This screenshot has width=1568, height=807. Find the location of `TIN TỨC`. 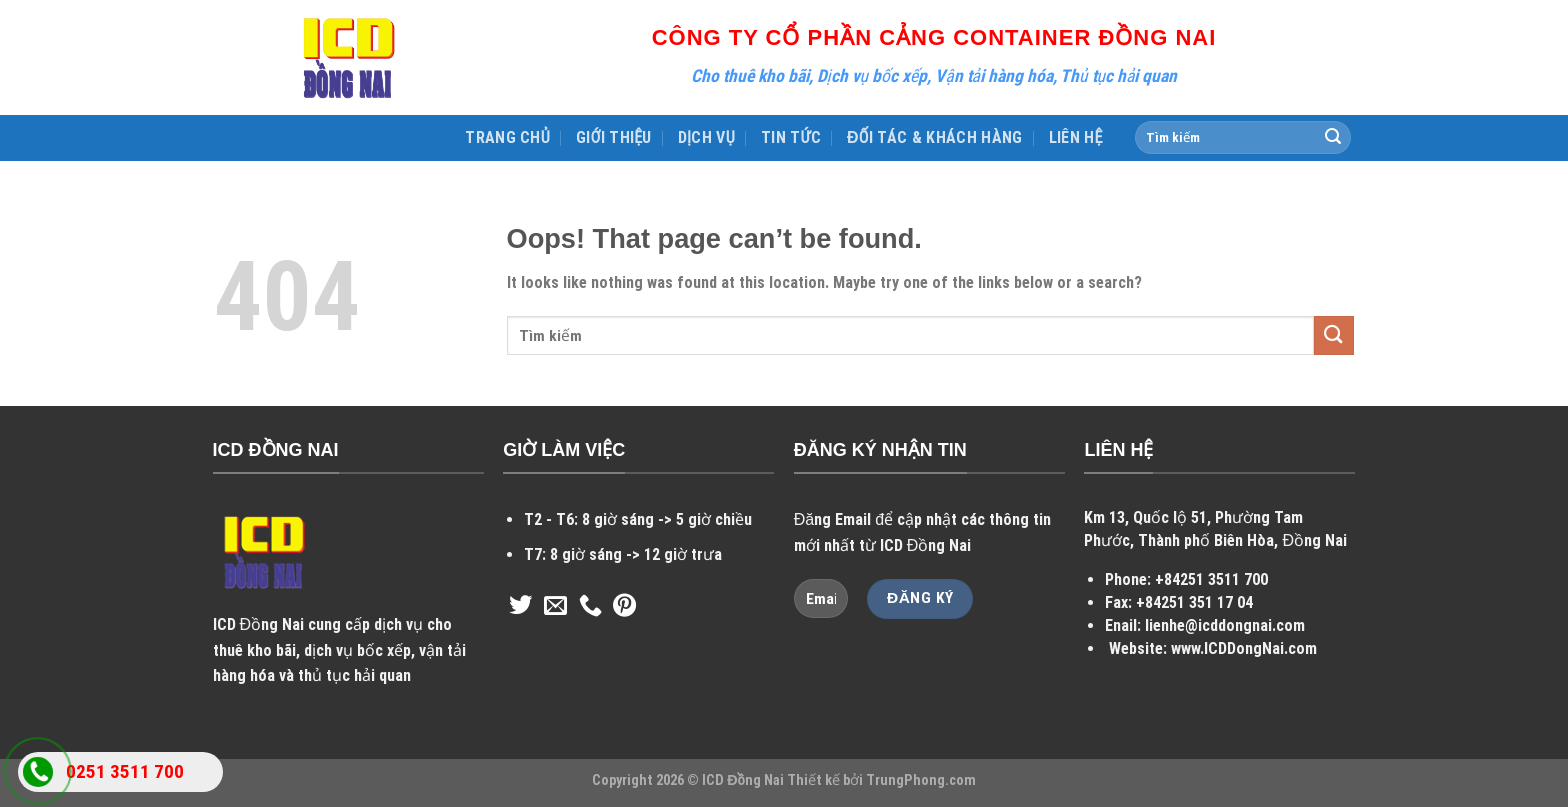

TIN TỨC is located at coordinates (791, 137).